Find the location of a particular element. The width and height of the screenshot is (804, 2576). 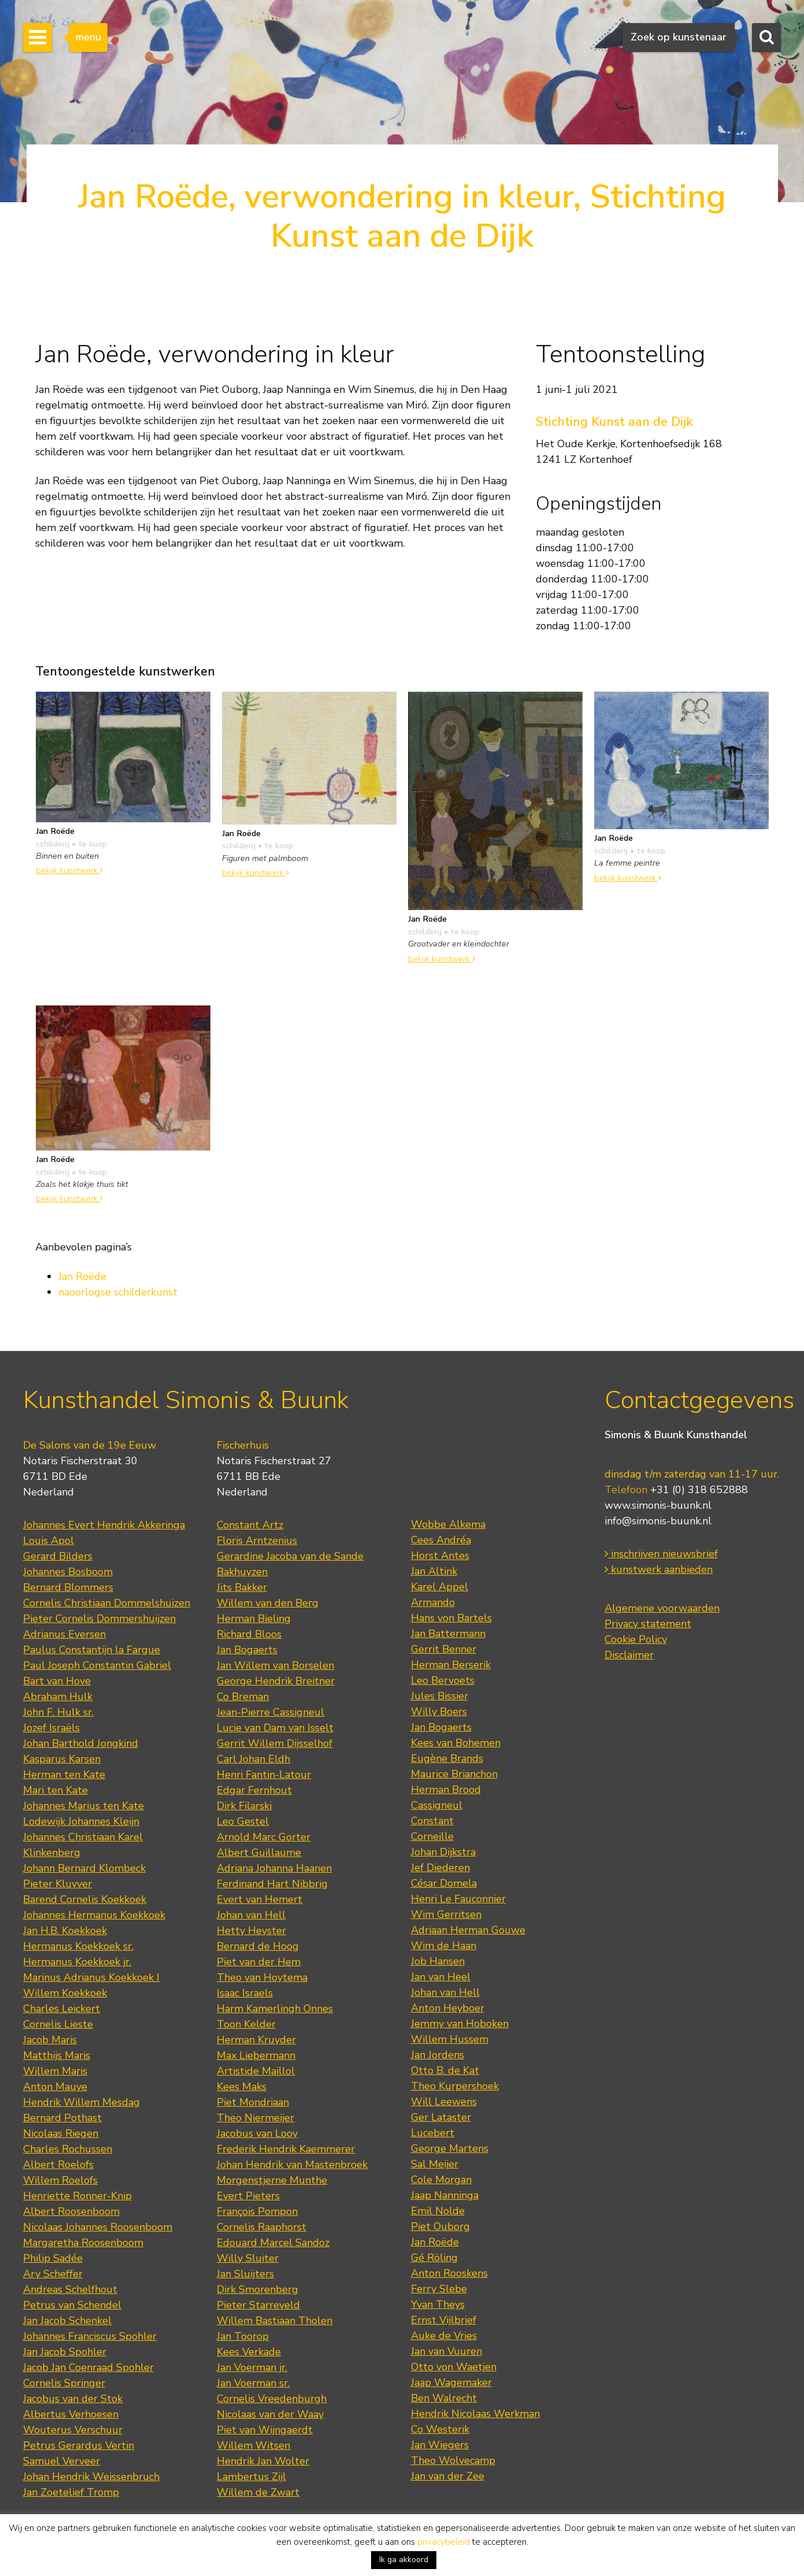

Auke de Vries is located at coordinates (444, 2336).